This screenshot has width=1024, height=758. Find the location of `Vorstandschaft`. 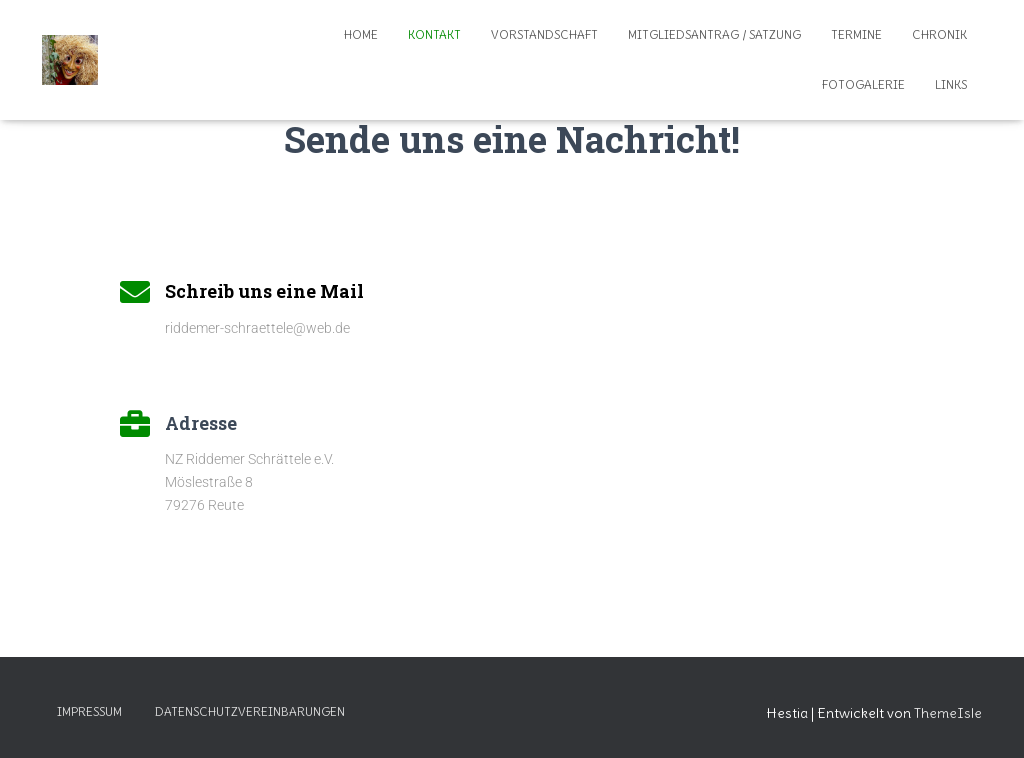

Vorstandschaft is located at coordinates (544, 34).